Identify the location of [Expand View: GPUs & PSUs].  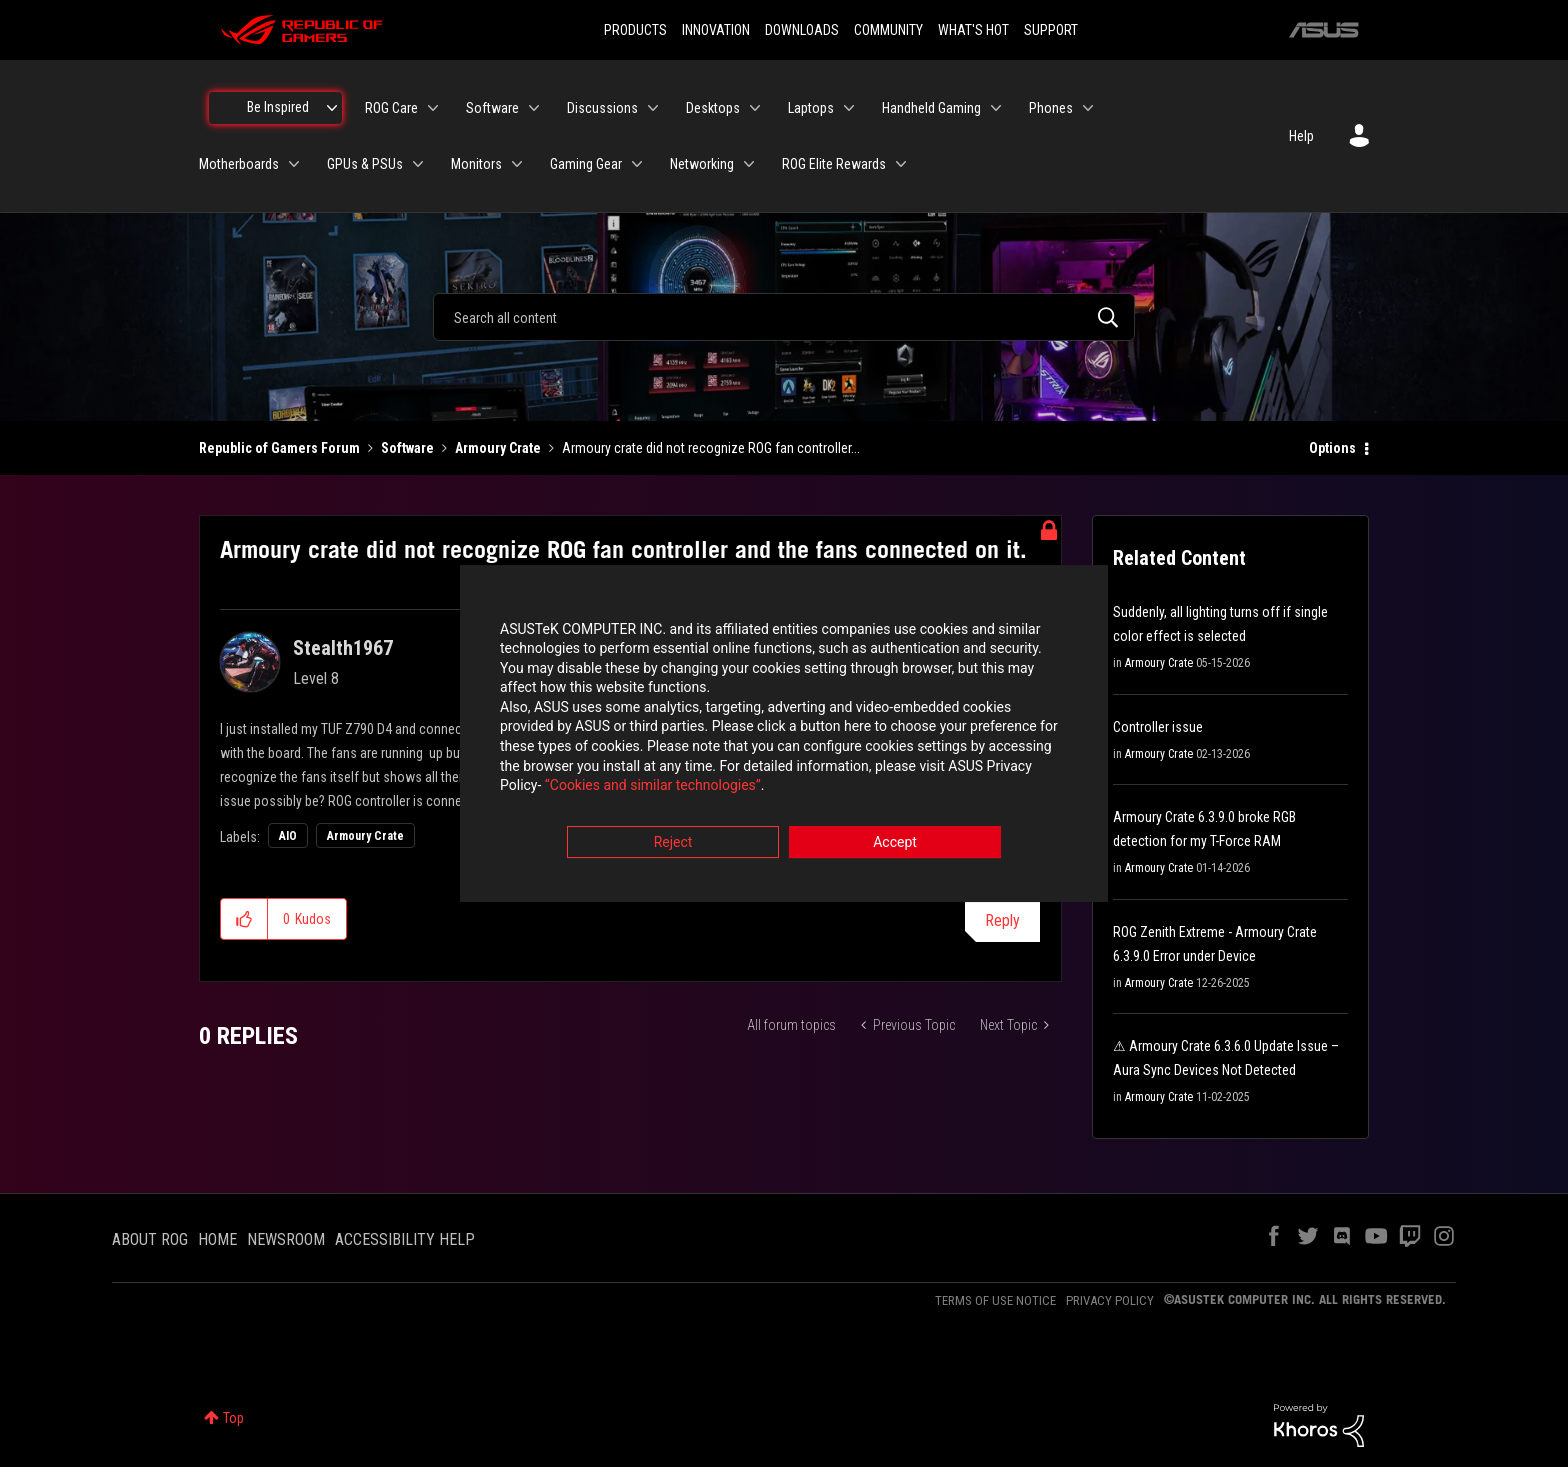
(418, 164).